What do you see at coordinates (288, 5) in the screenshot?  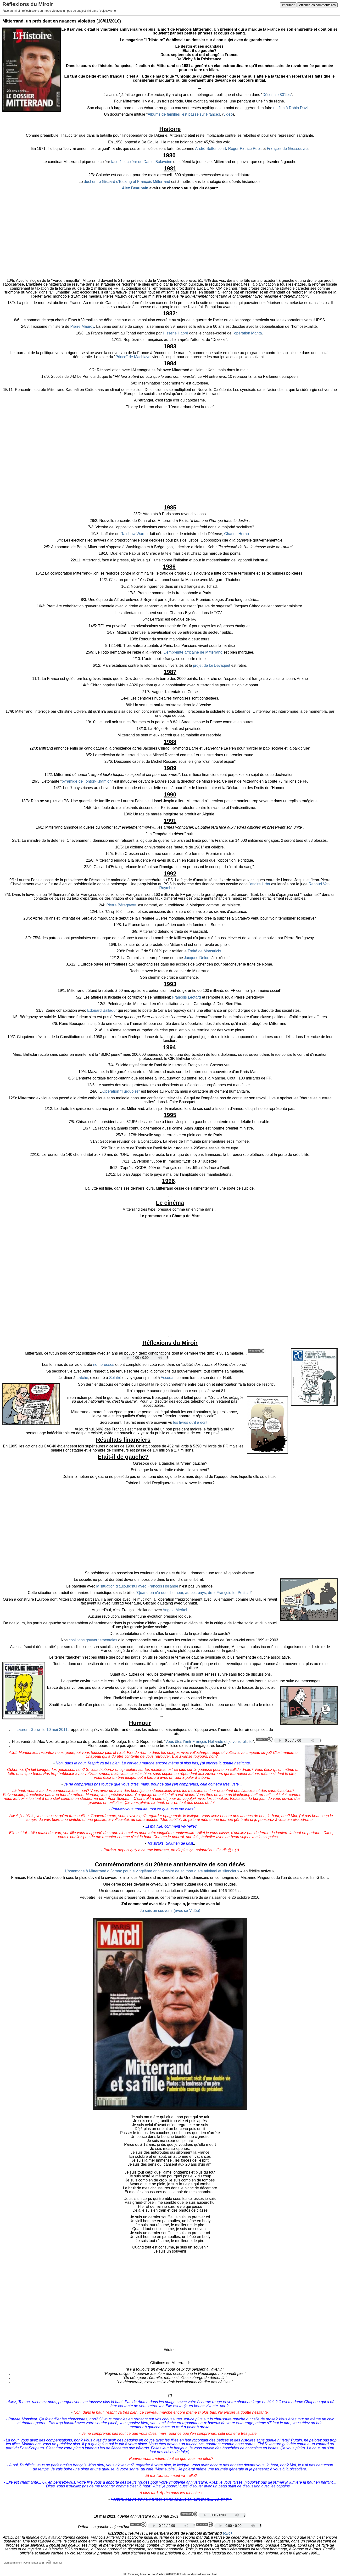 I see `Imprimer` at bounding box center [288, 5].